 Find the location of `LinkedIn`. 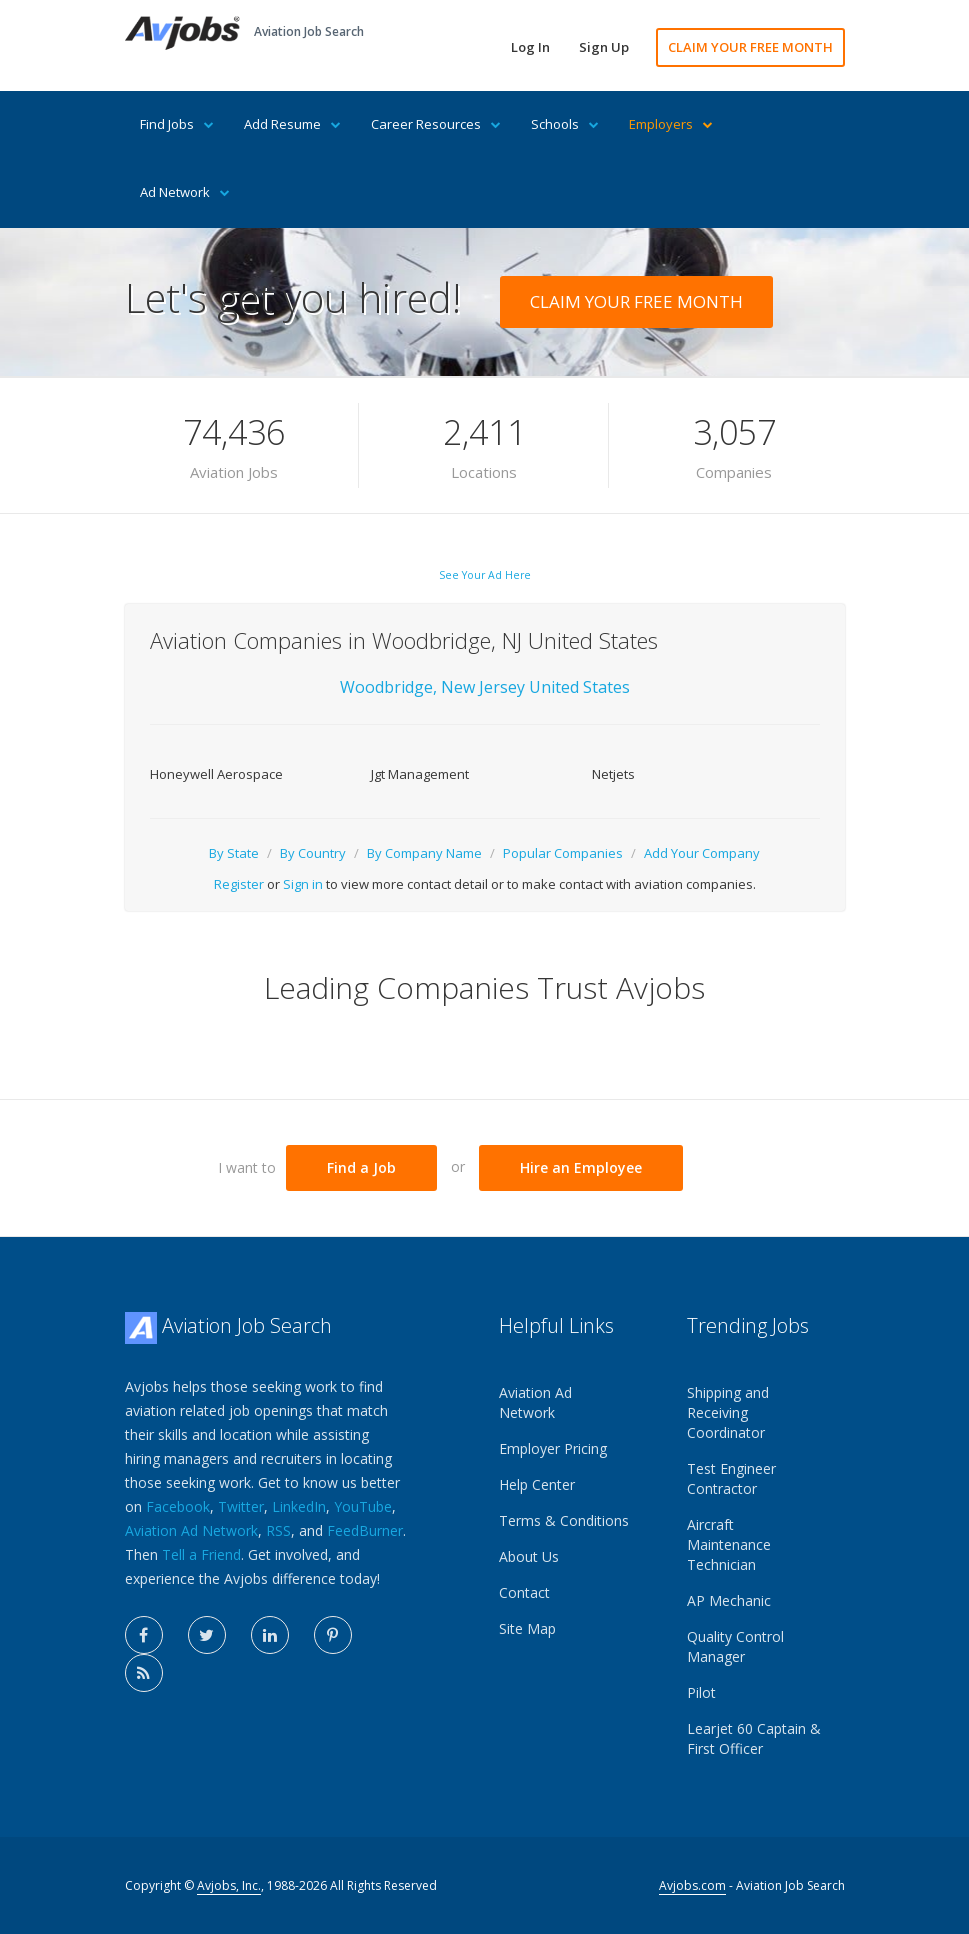

LinkedIn is located at coordinates (299, 1506).